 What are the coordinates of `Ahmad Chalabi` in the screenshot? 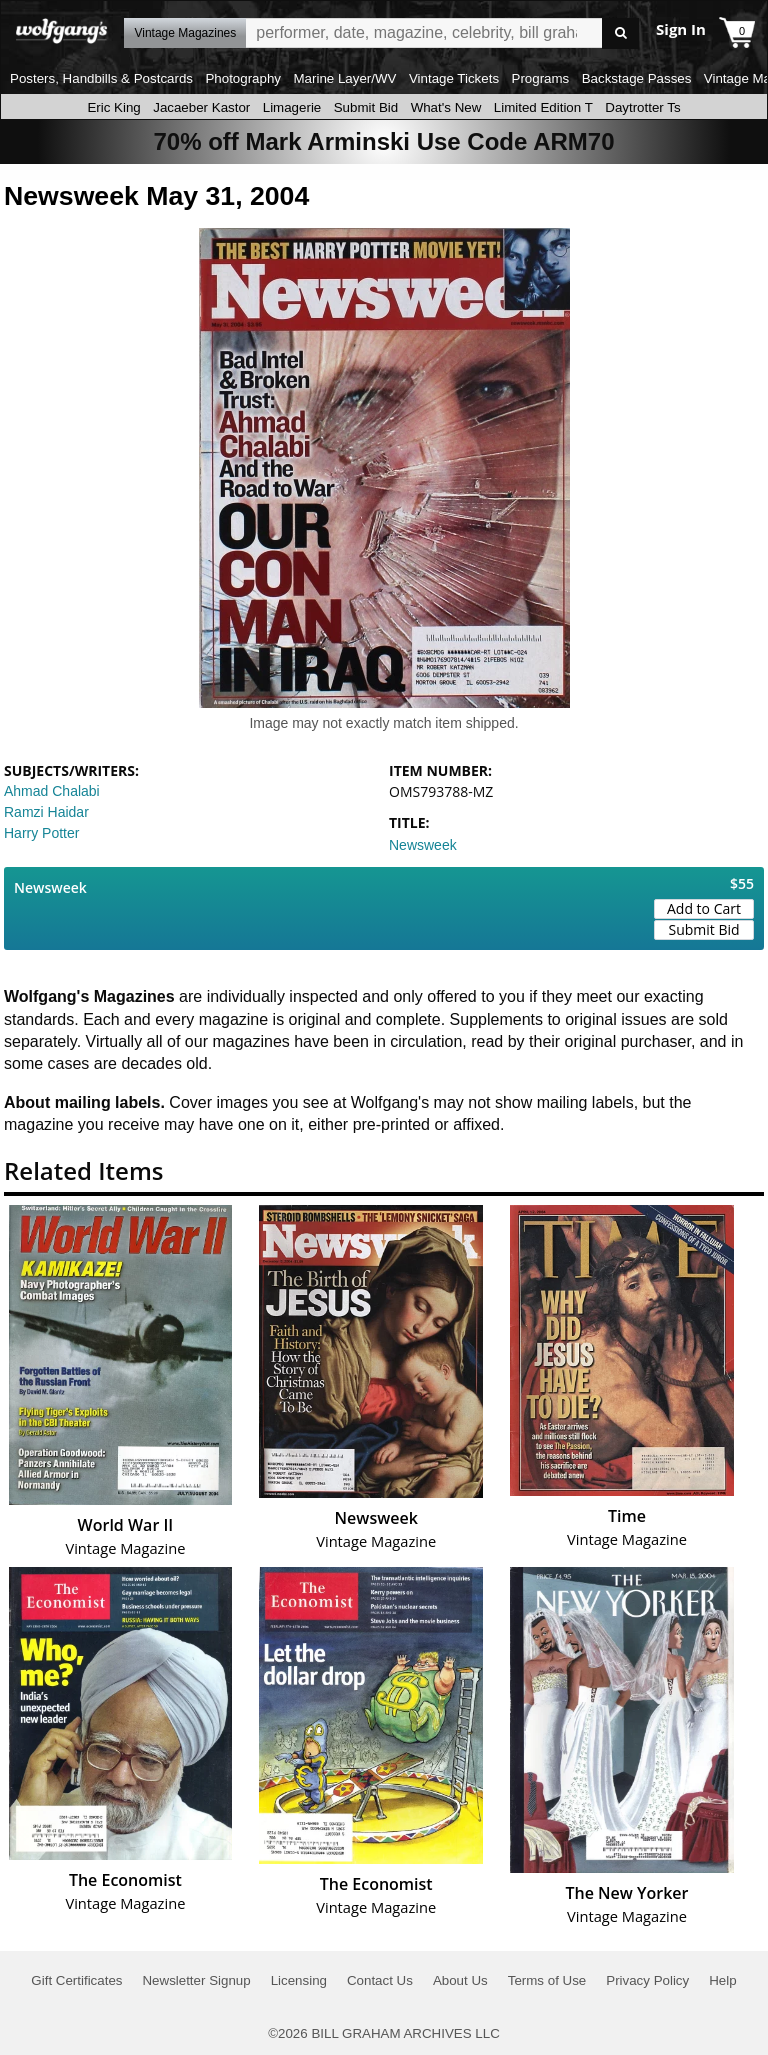 It's located at (52, 791).